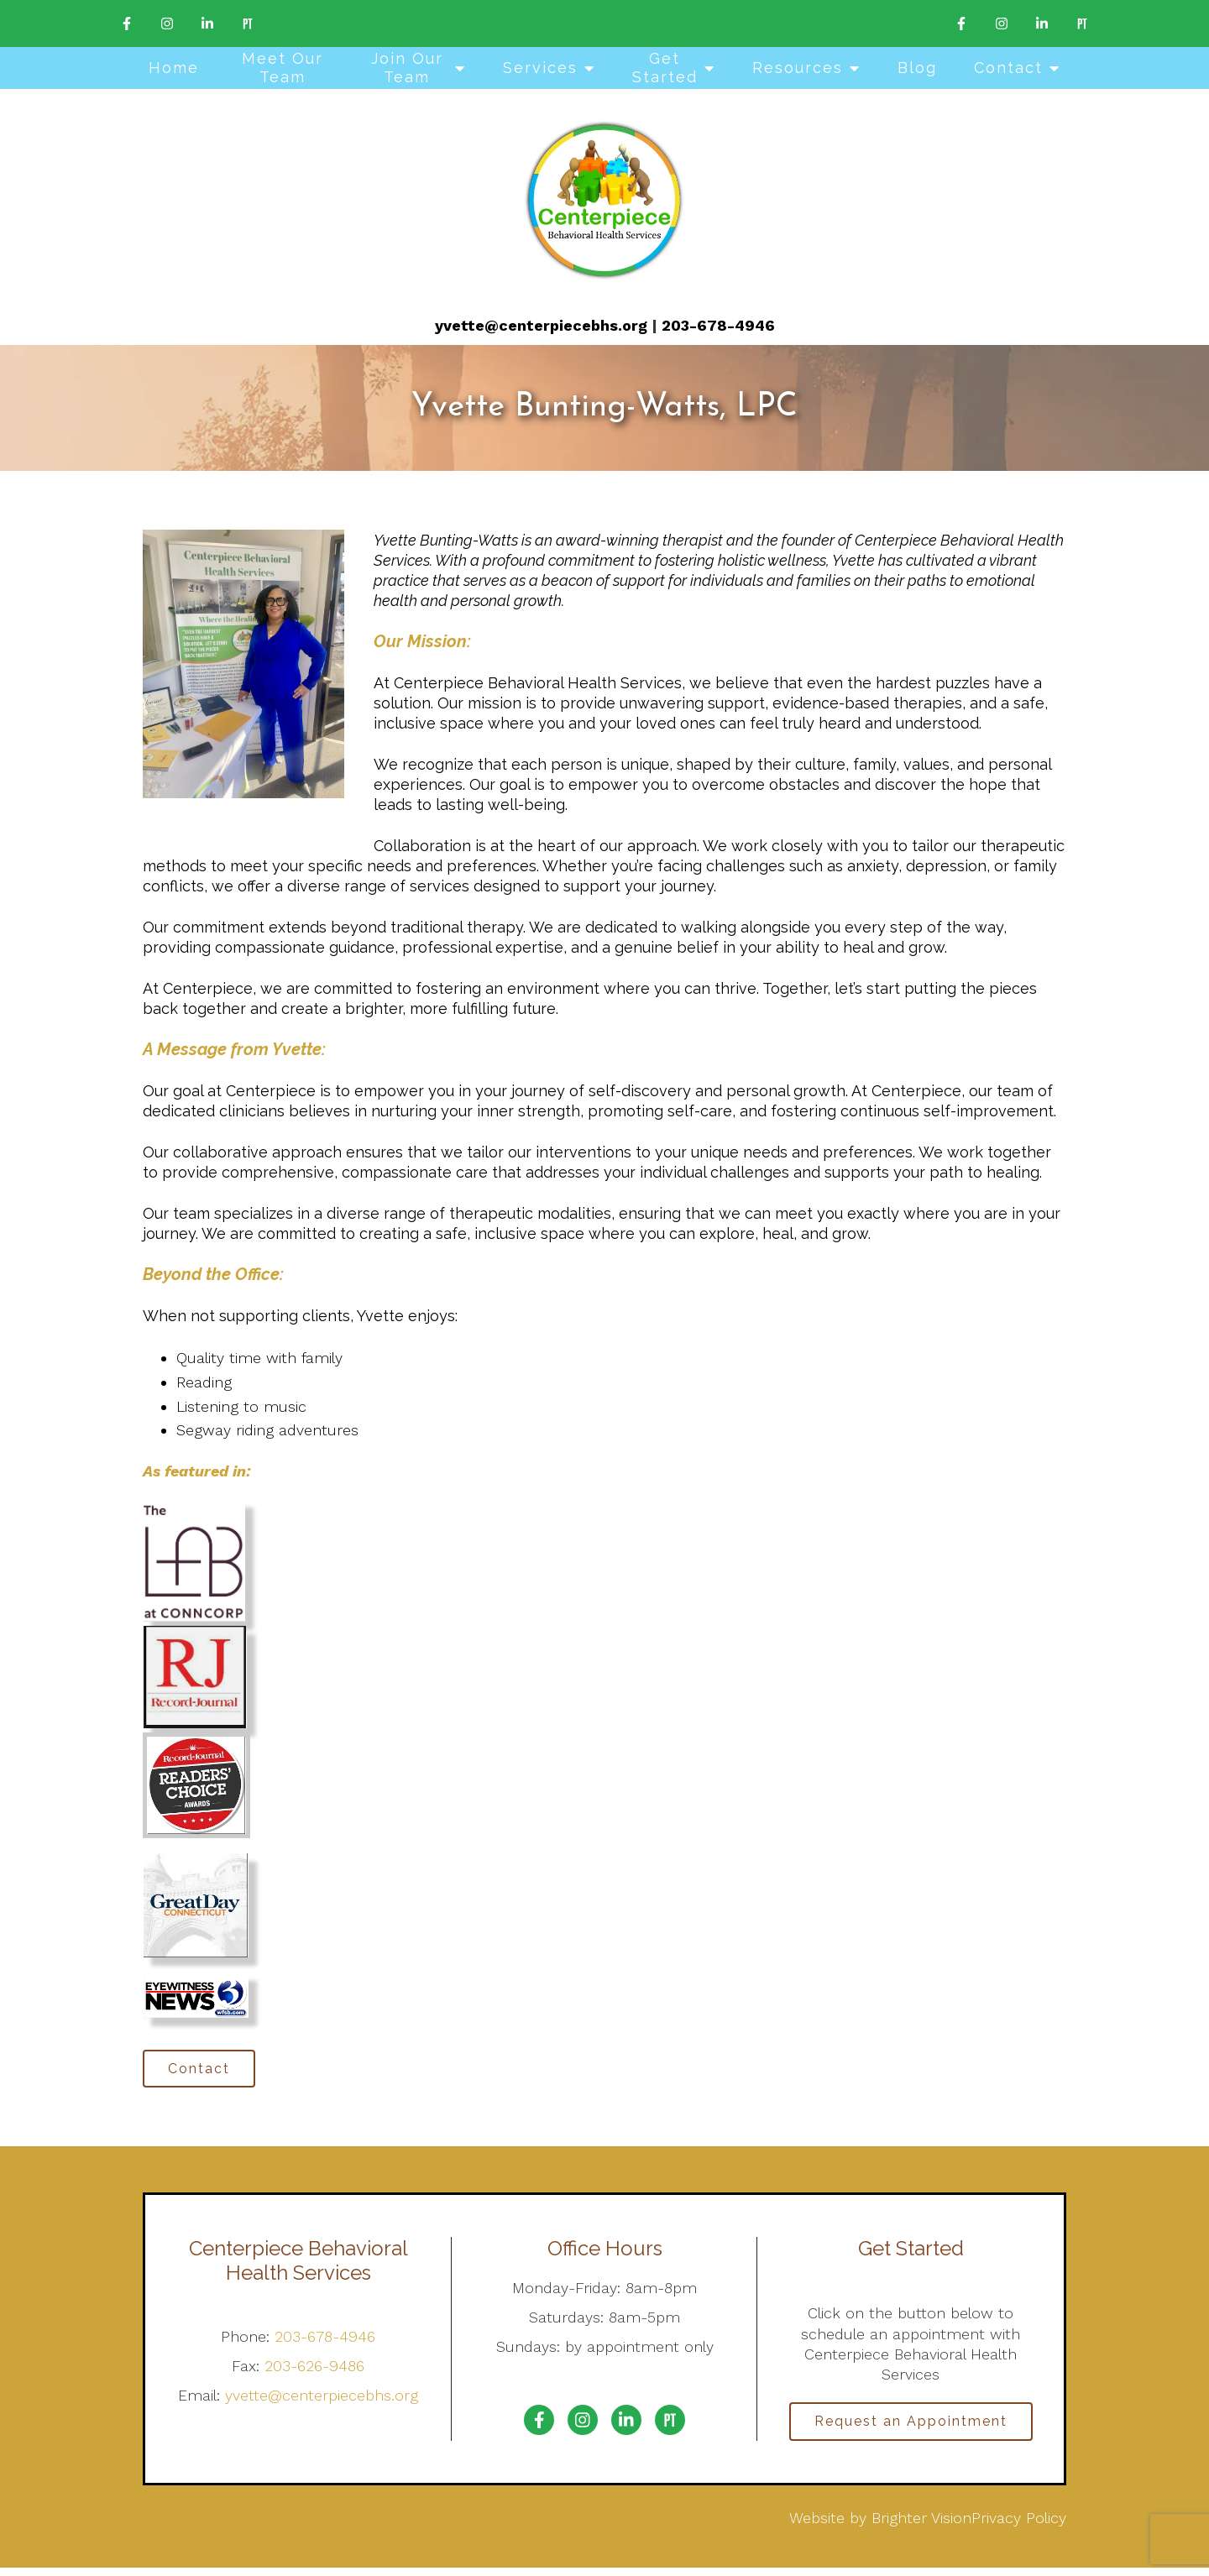 The height and width of the screenshot is (2576, 1209). I want to click on Join Our Team, so click(407, 68).